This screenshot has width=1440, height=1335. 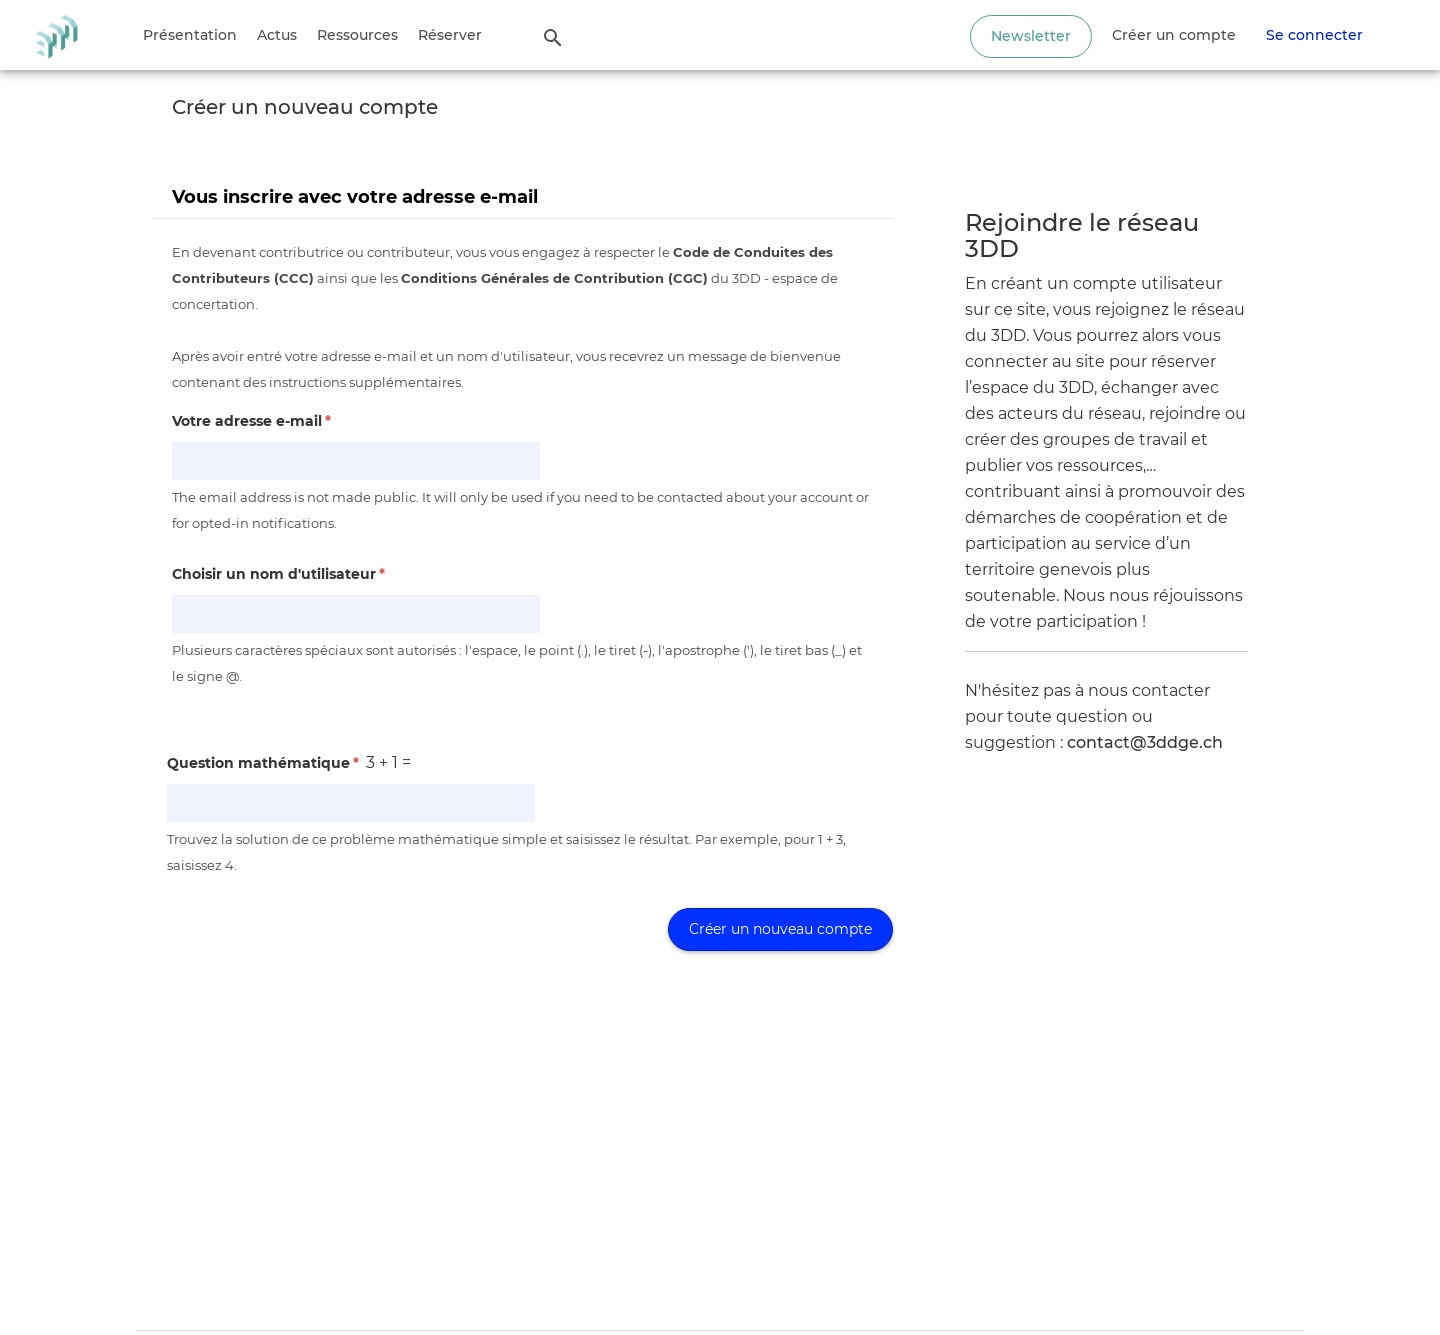 What do you see at coordinates (277, 35) in the screenshot?
I see `Actus` at bounding box center [277, 35].